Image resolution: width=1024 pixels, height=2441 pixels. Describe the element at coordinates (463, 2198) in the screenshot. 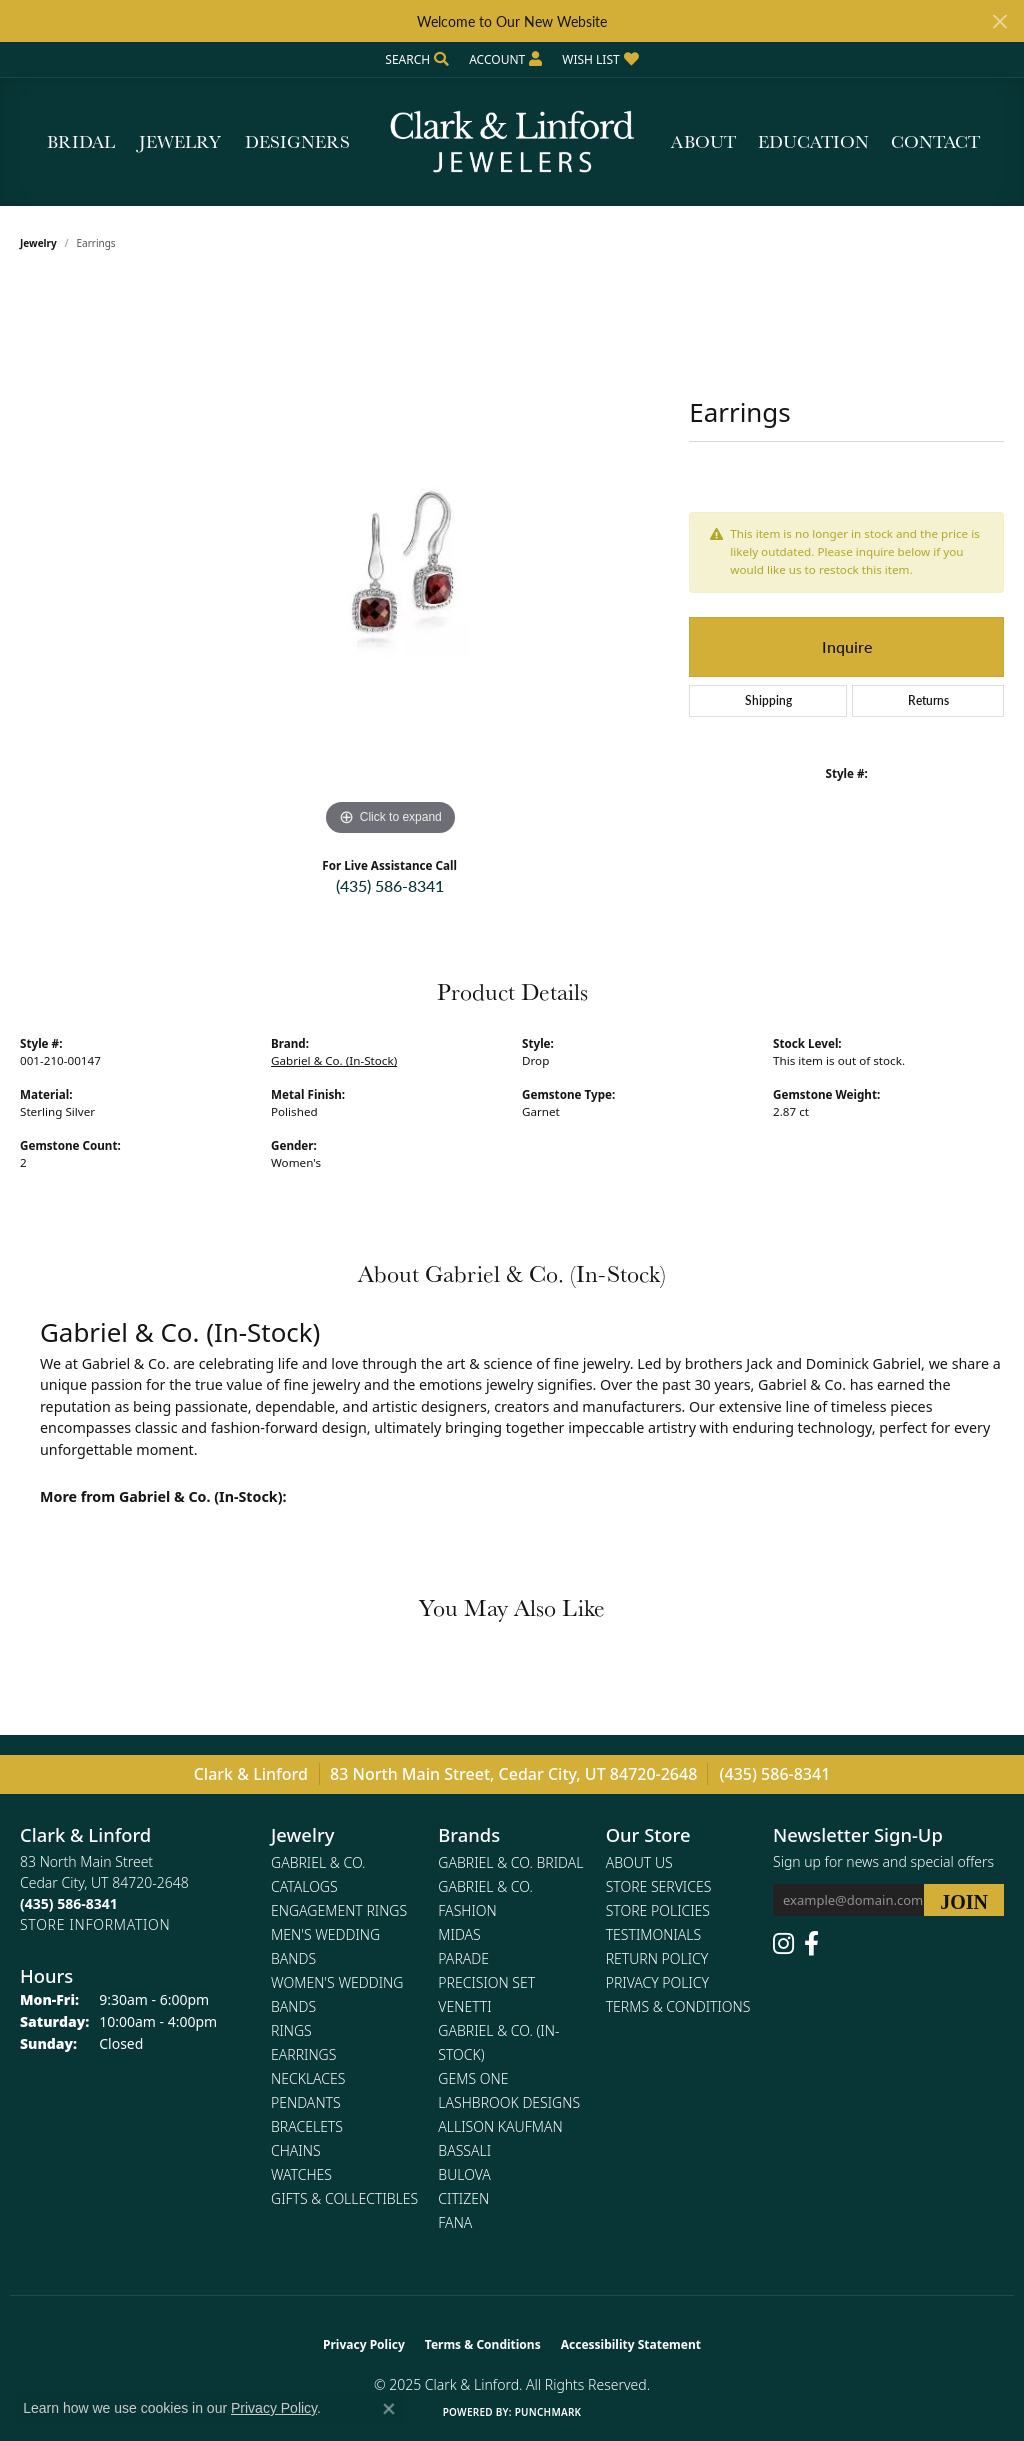

I see `Citizen [menuitem]` at that location.